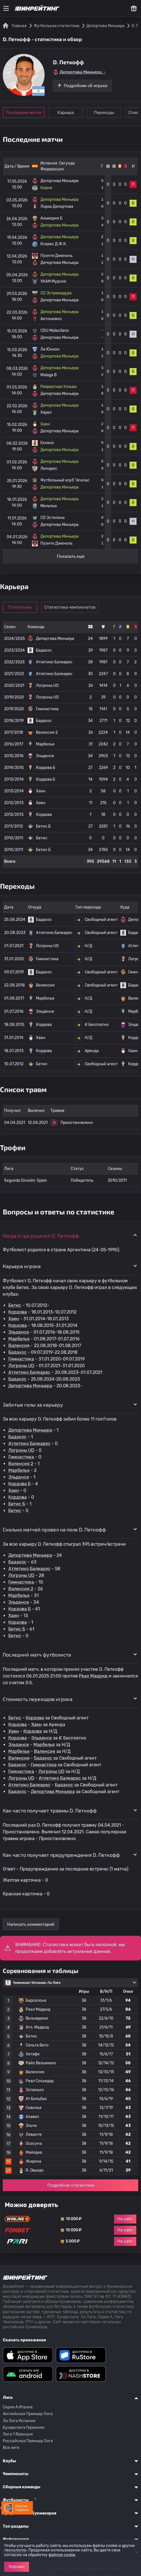 Image resolution: width=141 pixels, height=2576 pixels. Describe the element at coordinates (18, 2434) in the screenshot. I see `Лига 1 Франция` at that location.